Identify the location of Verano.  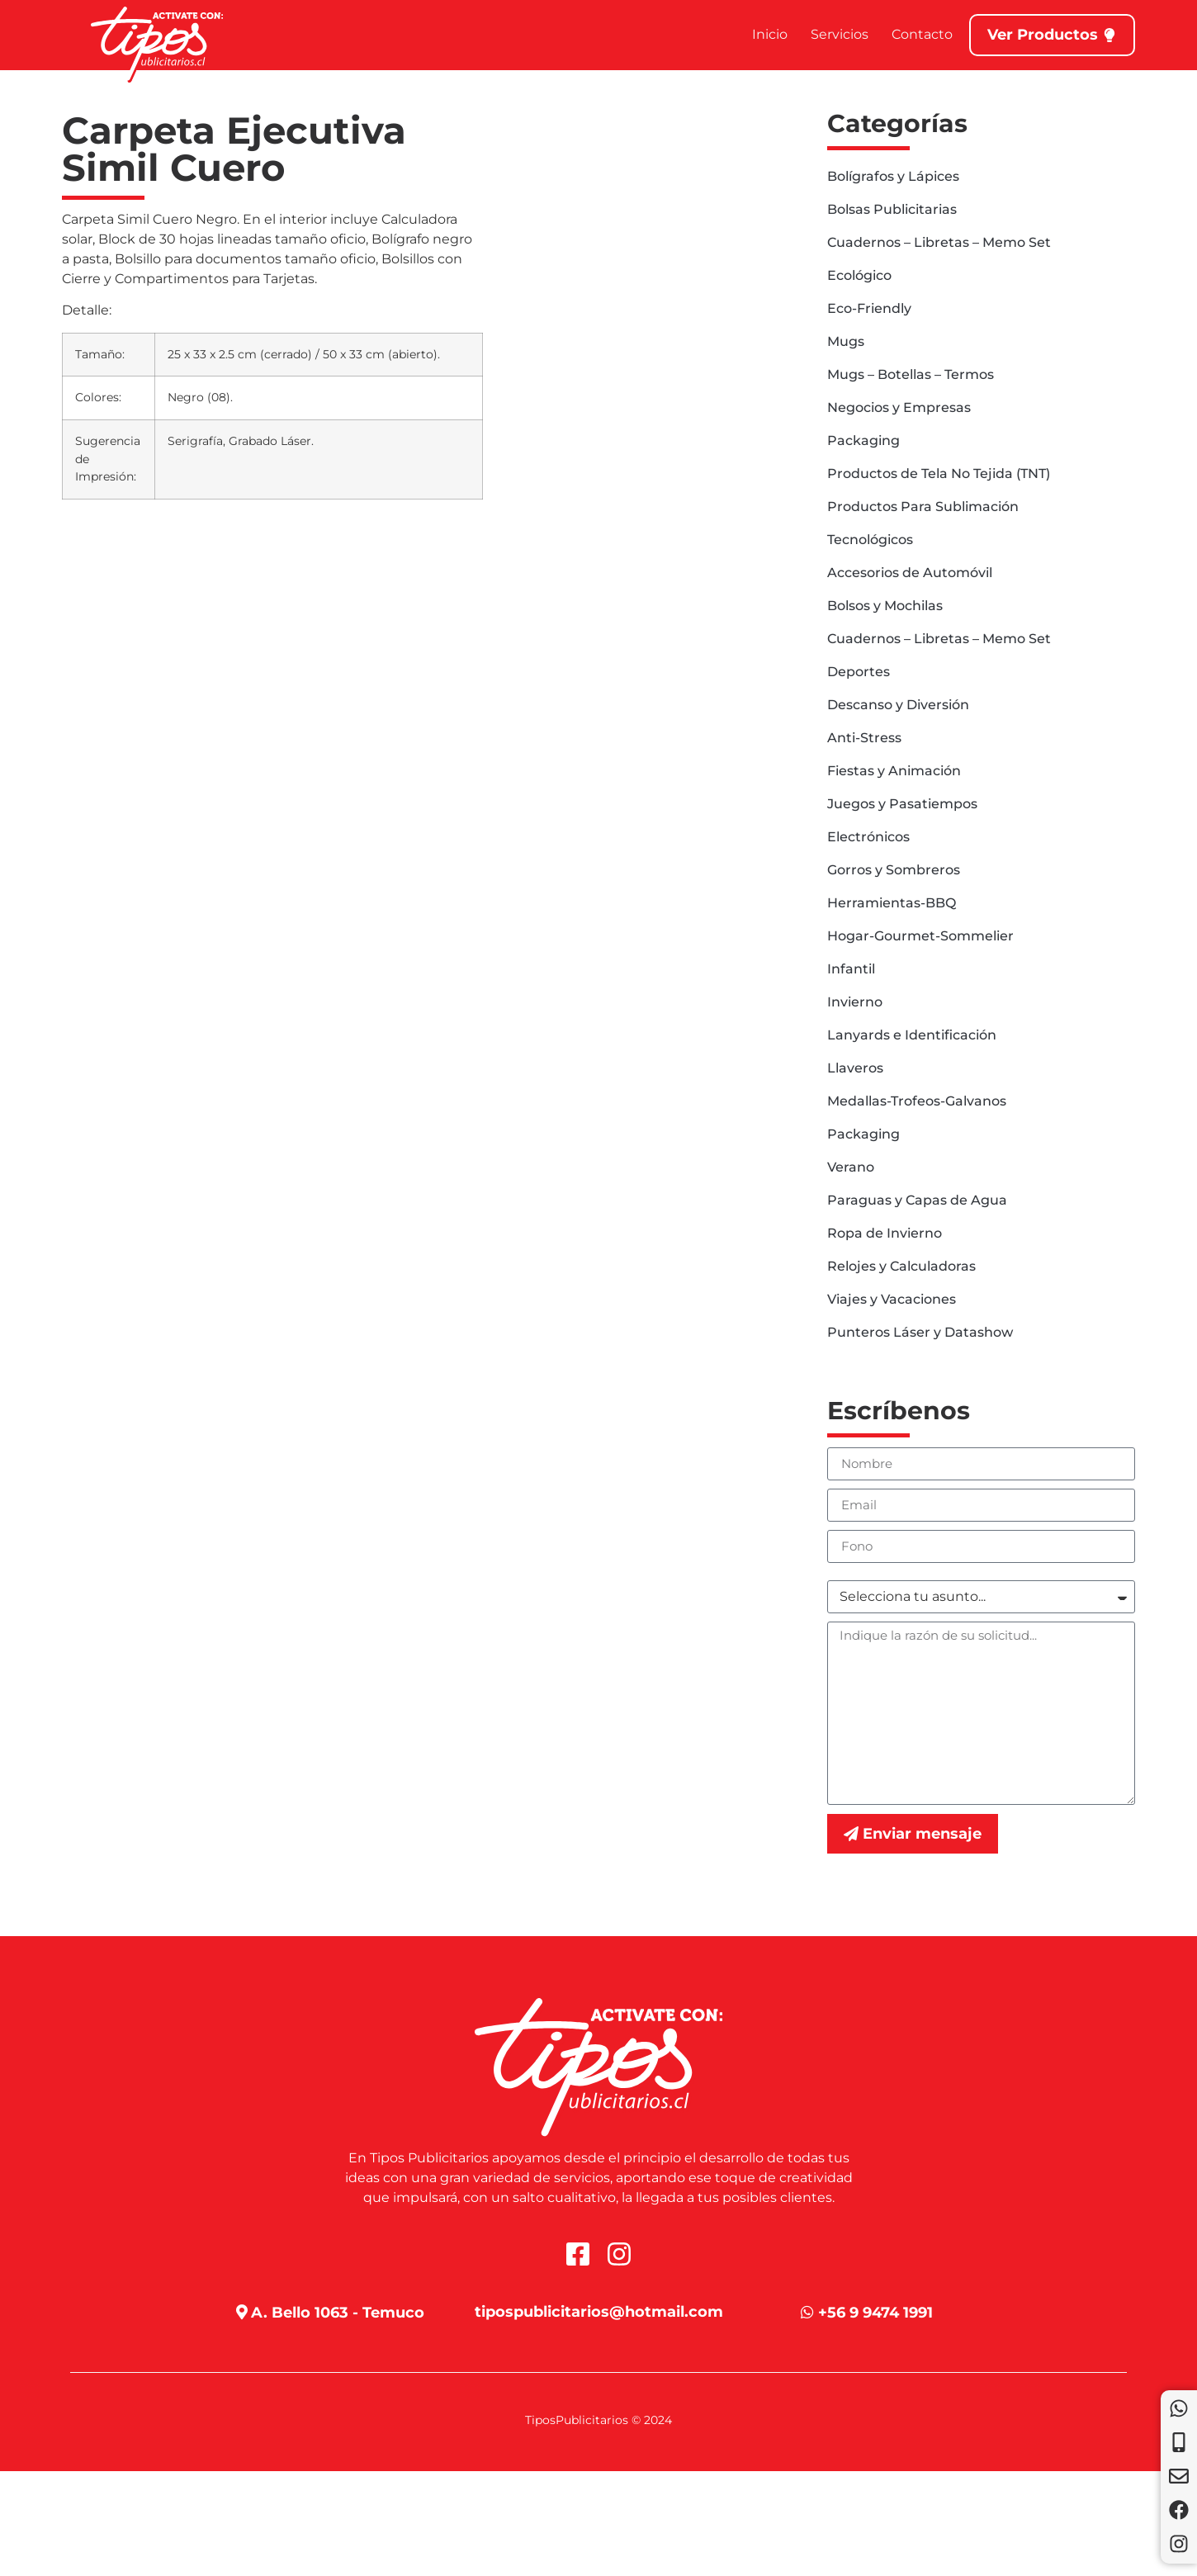
(850, 1167).